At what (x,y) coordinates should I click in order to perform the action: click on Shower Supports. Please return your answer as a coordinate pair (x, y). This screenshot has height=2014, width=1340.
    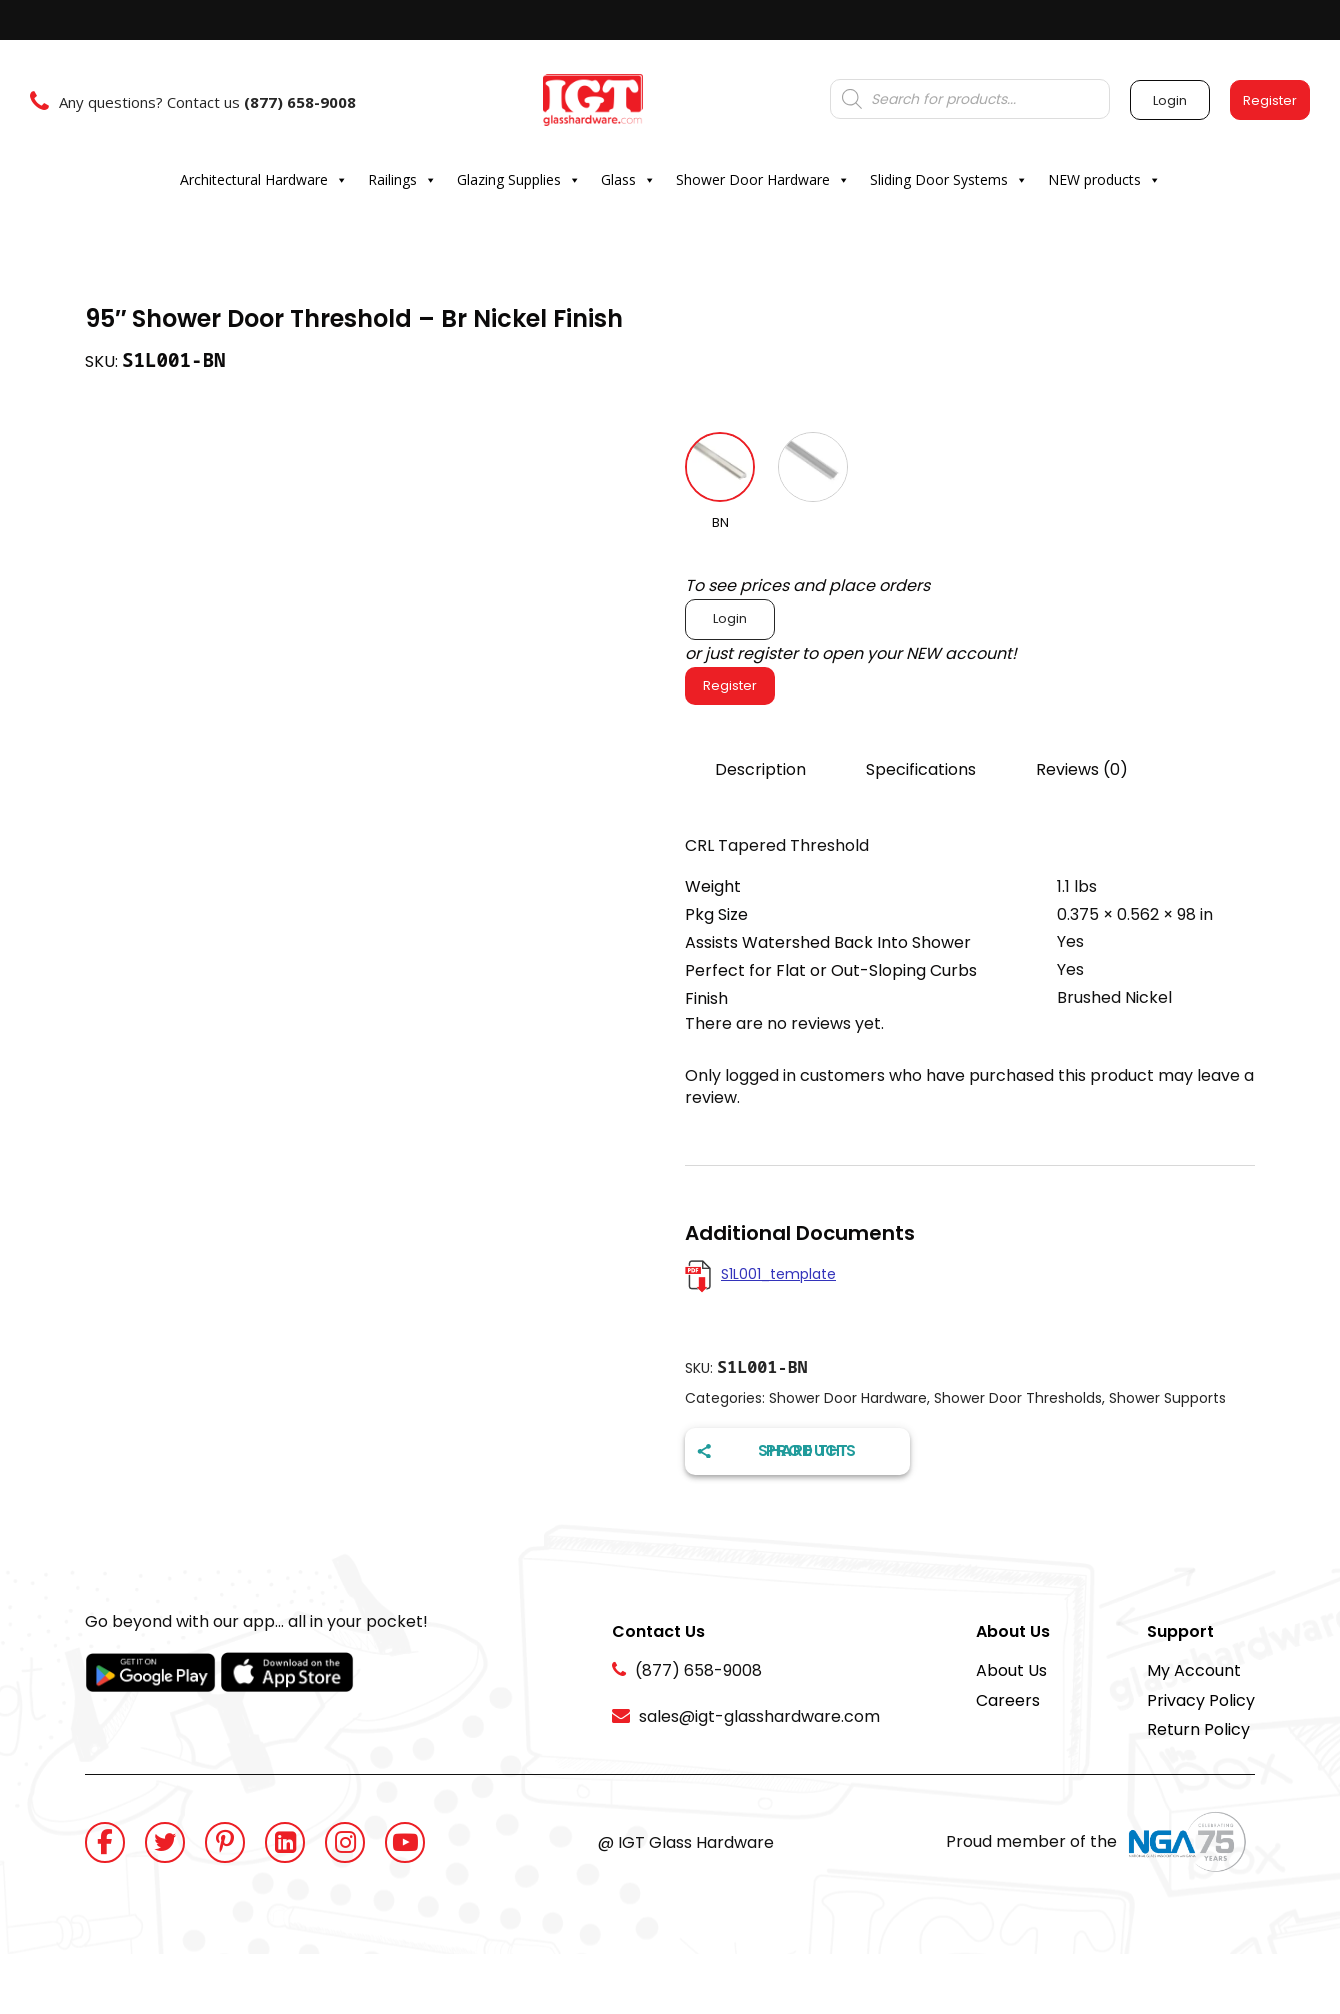
    Looking at the image, I should click on (1167, 1398).